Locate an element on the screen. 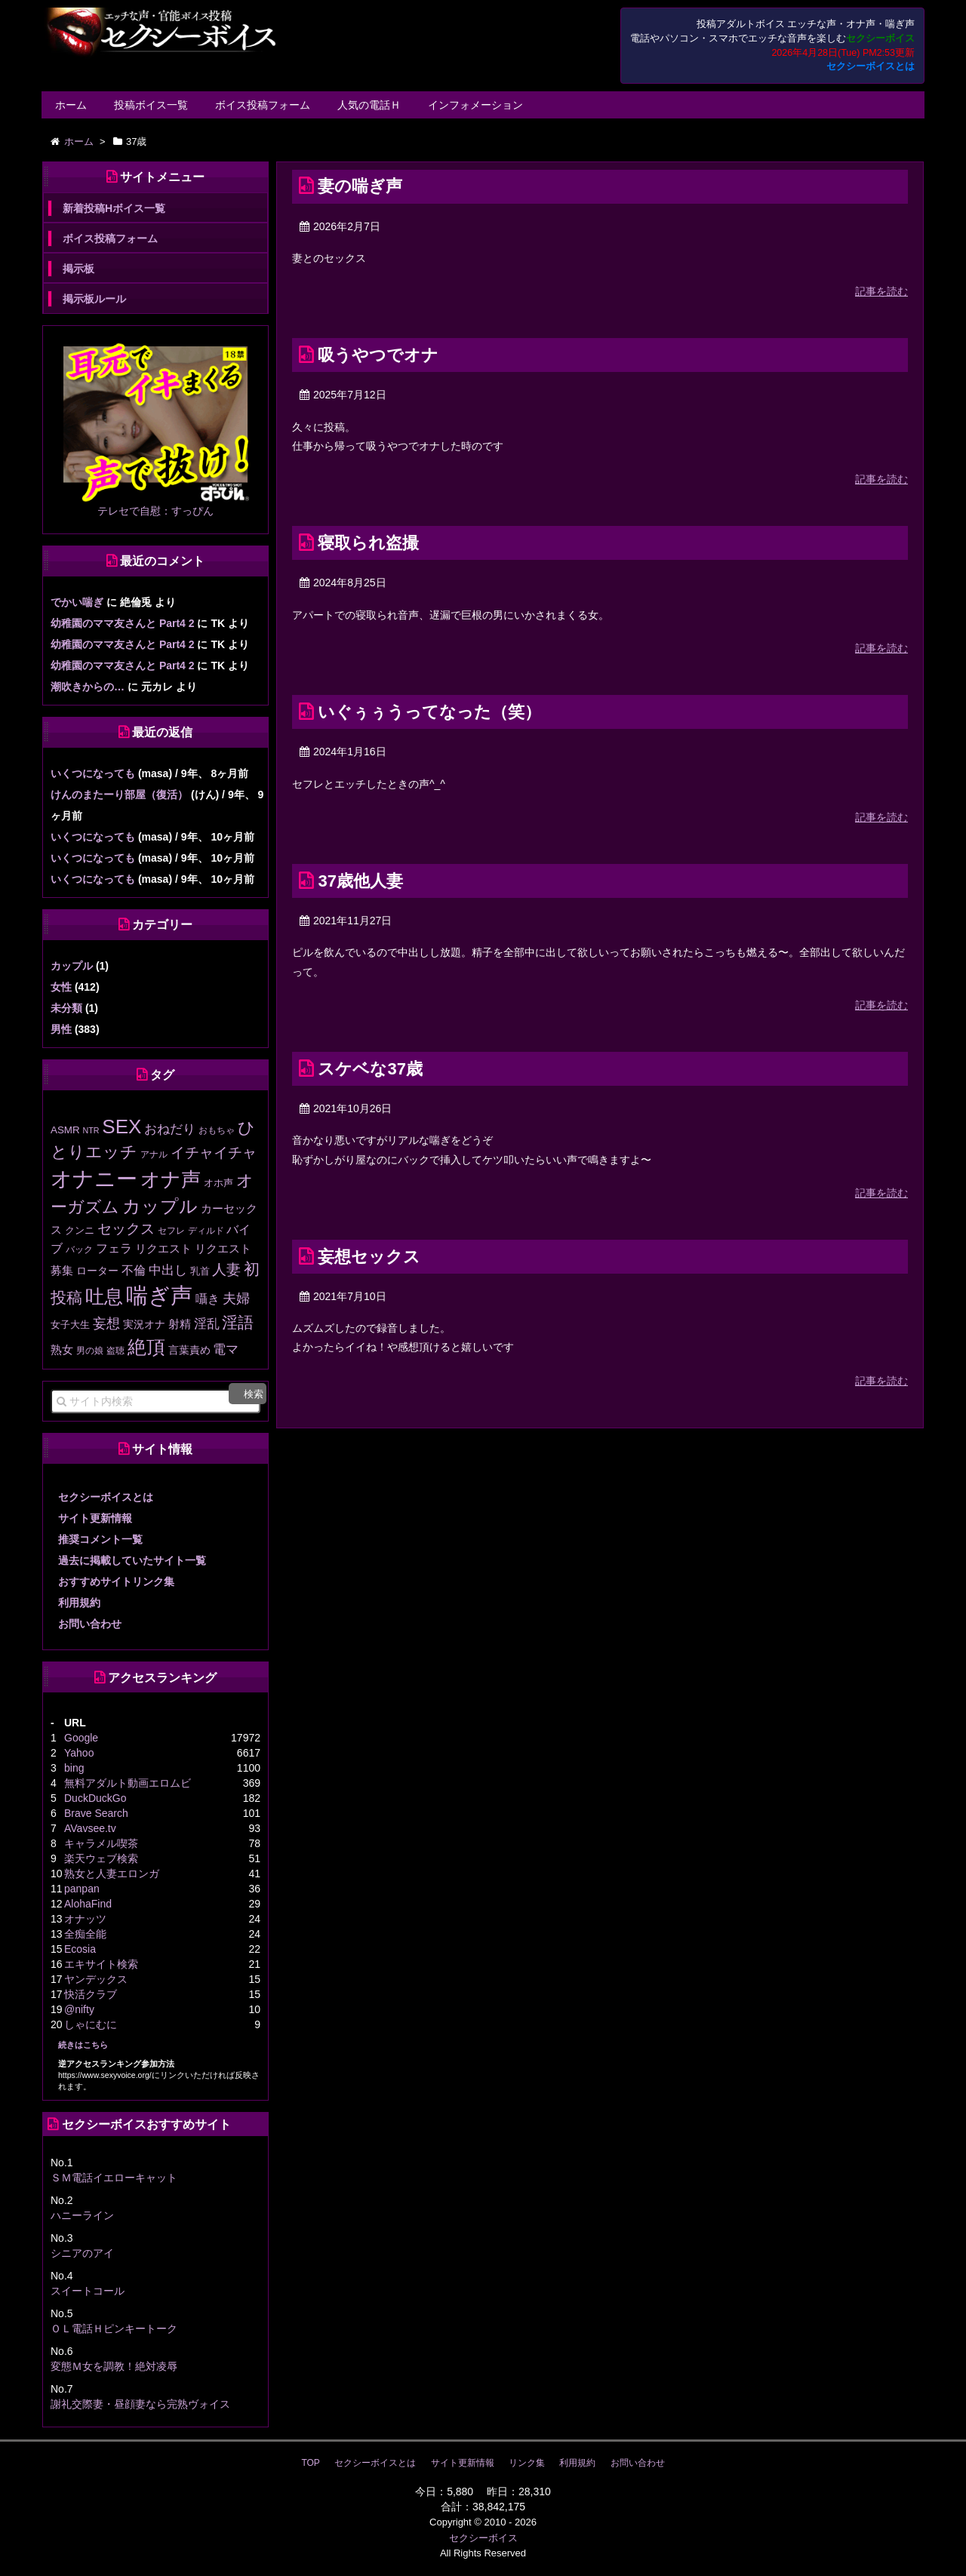 The image size is (966, 2576). インフォメーション is located at coordinates (475, 105).